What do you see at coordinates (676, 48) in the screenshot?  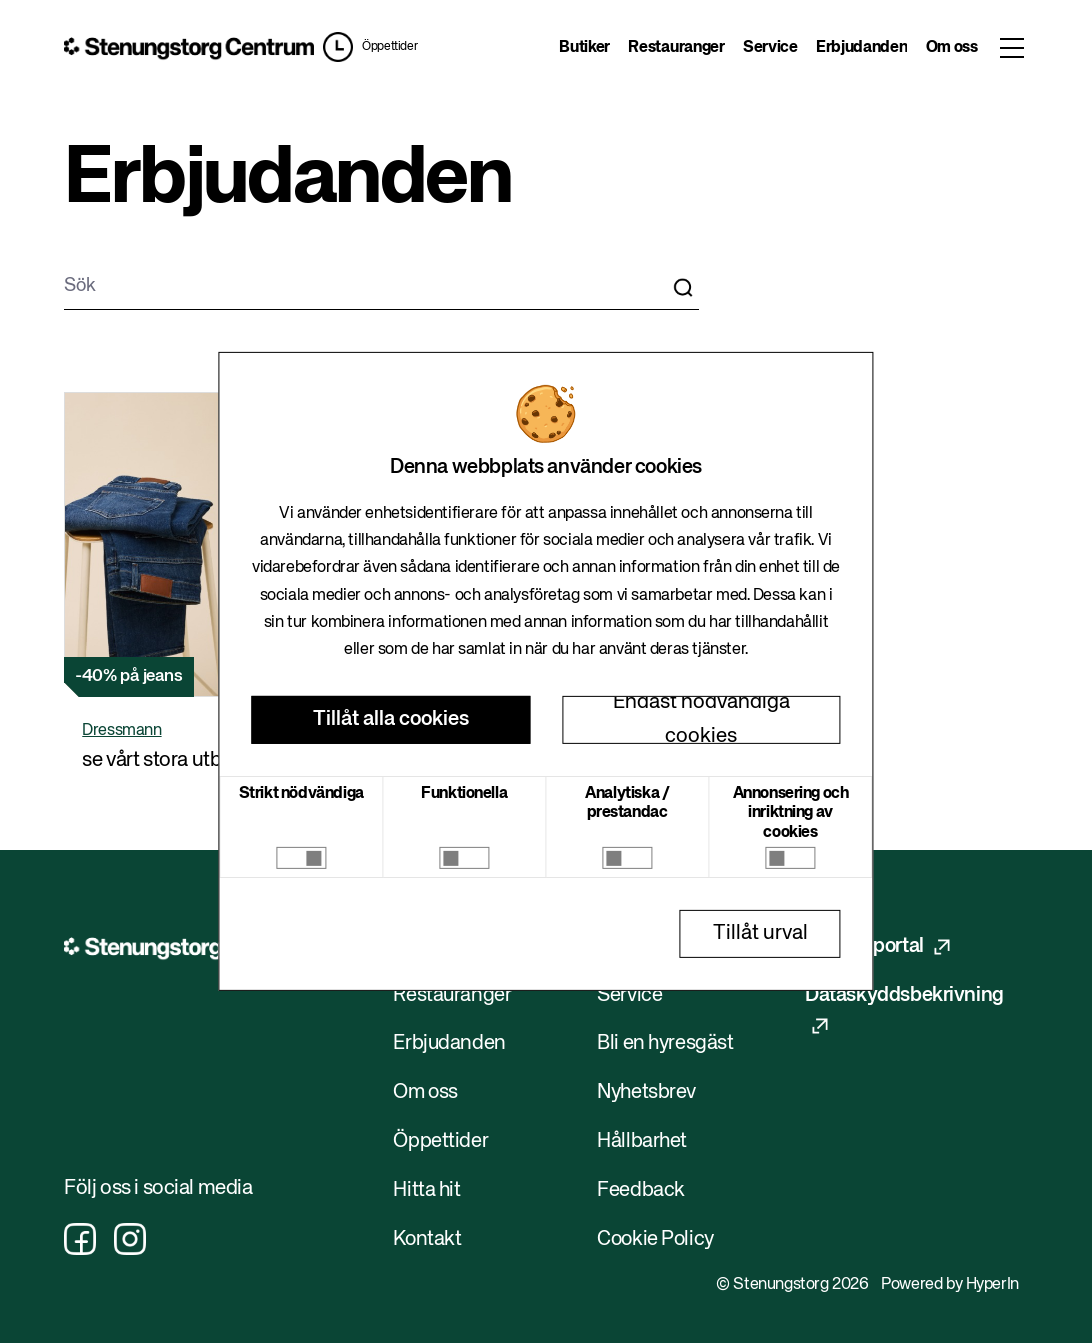 I see `Restauranger` at bounding box center [676, 48].